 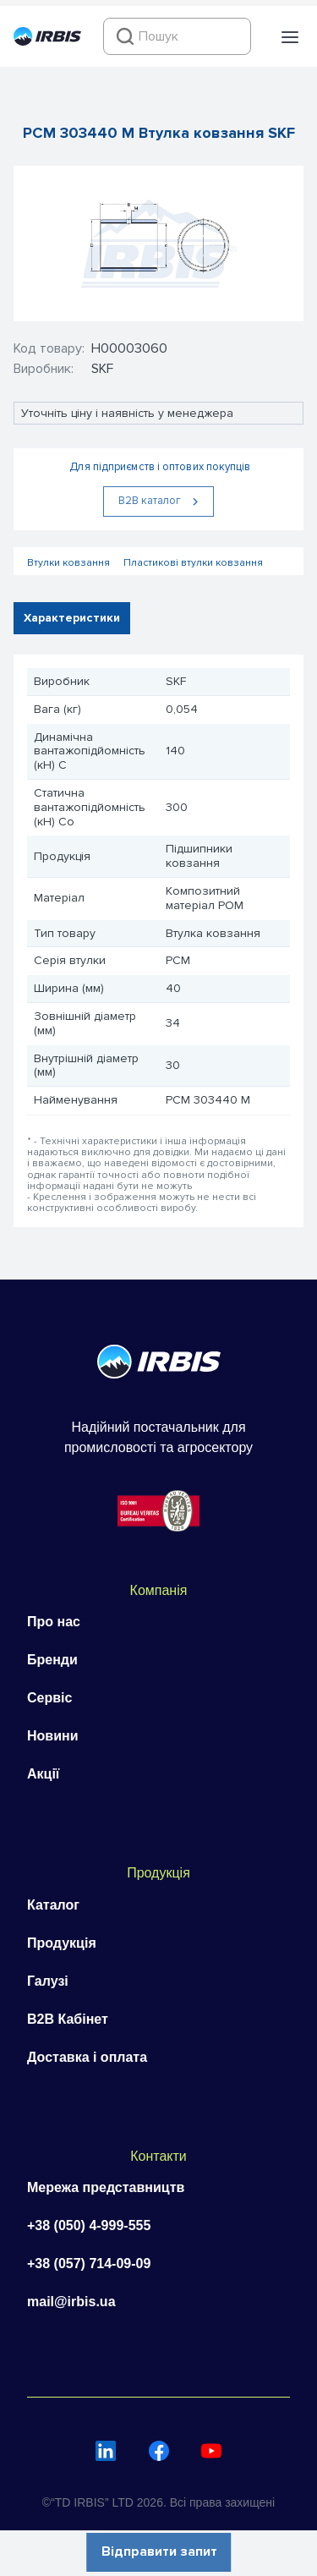 I want to click on mail@irbis.ua, so click(x=71, y=2301).